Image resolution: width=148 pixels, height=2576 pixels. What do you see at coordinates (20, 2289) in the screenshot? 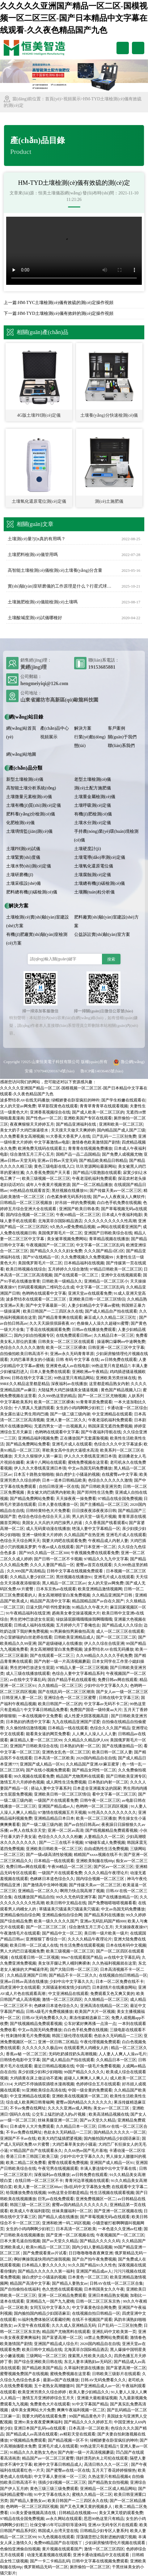
I see `国产自拍偷拍在线福利` at bounding box center [20, 2289].